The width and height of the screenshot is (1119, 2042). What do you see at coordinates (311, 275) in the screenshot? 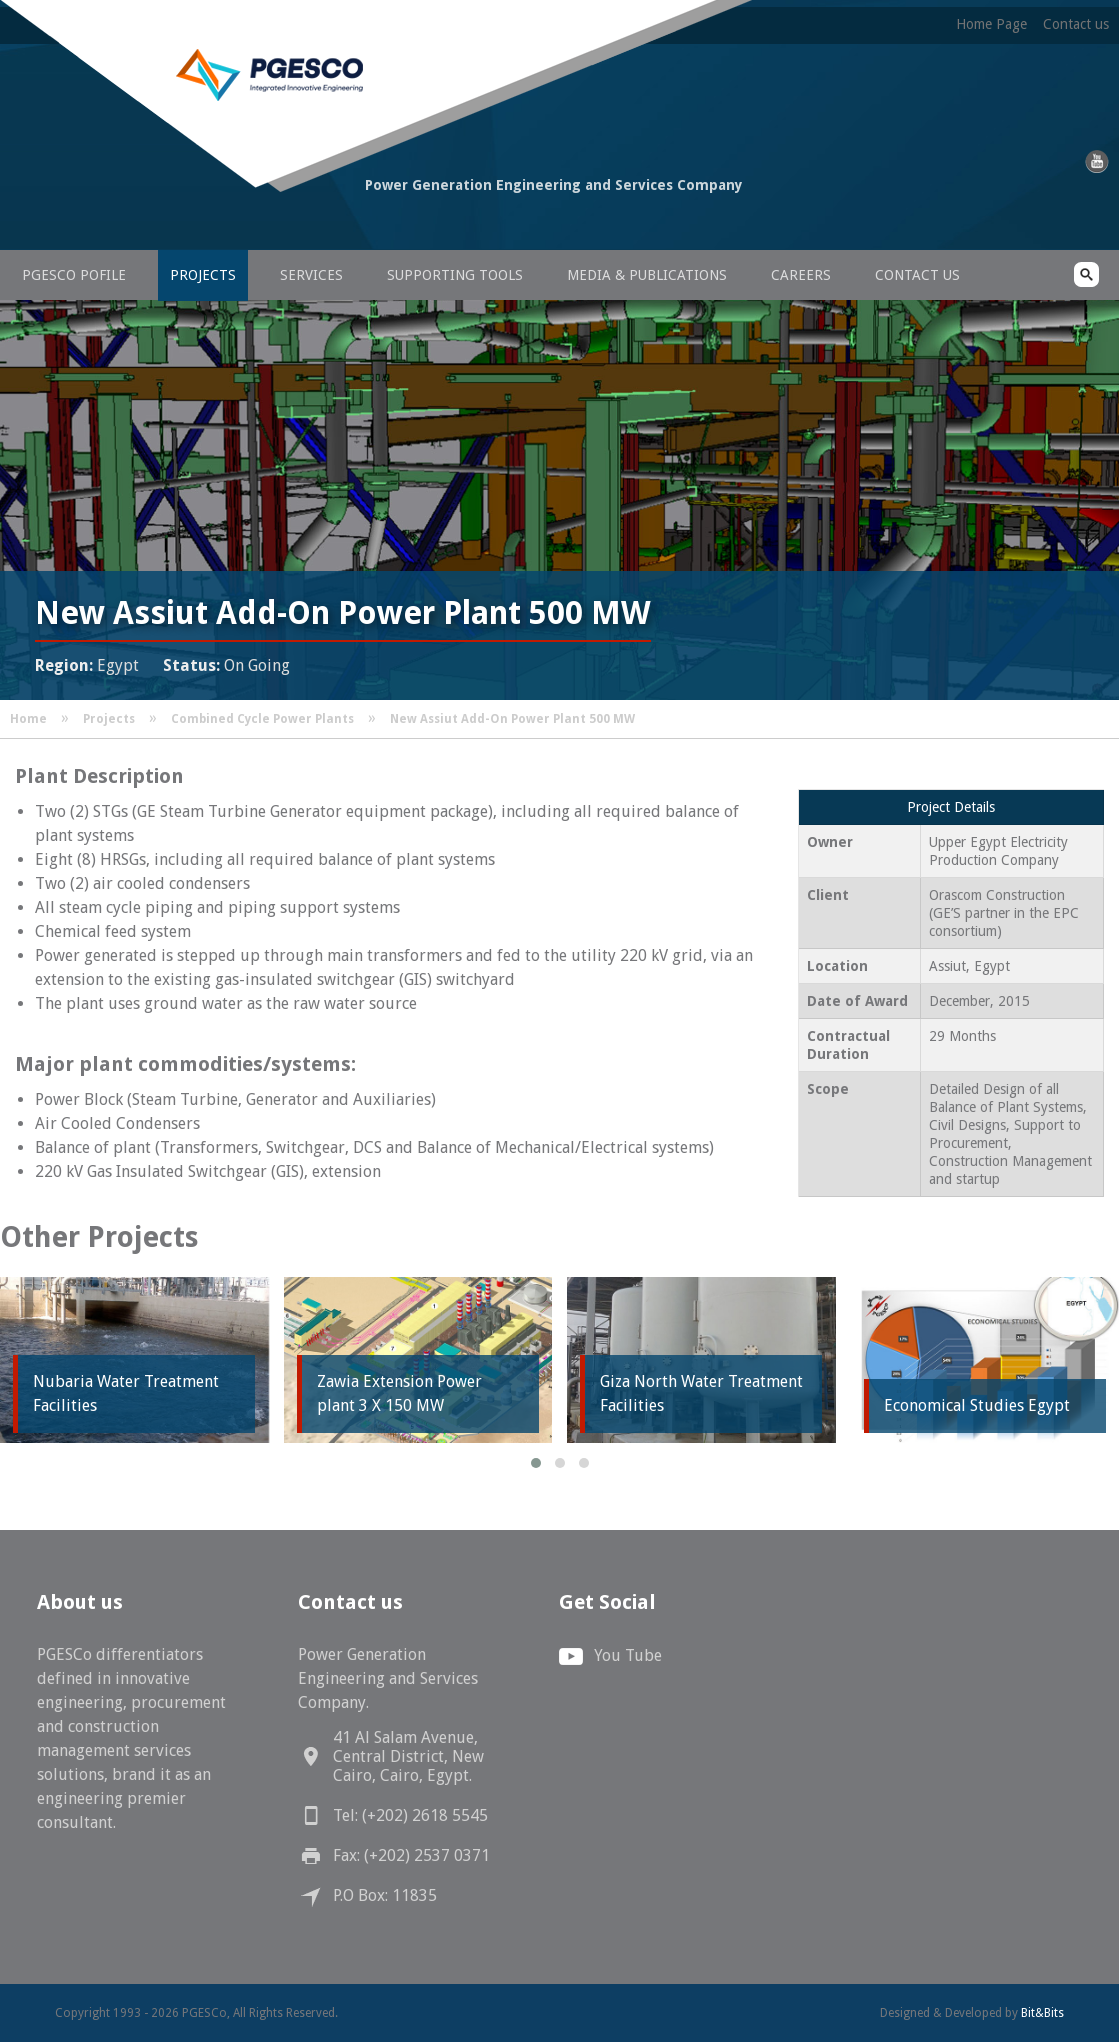
I see `Services` at bounding box center [311, 275].